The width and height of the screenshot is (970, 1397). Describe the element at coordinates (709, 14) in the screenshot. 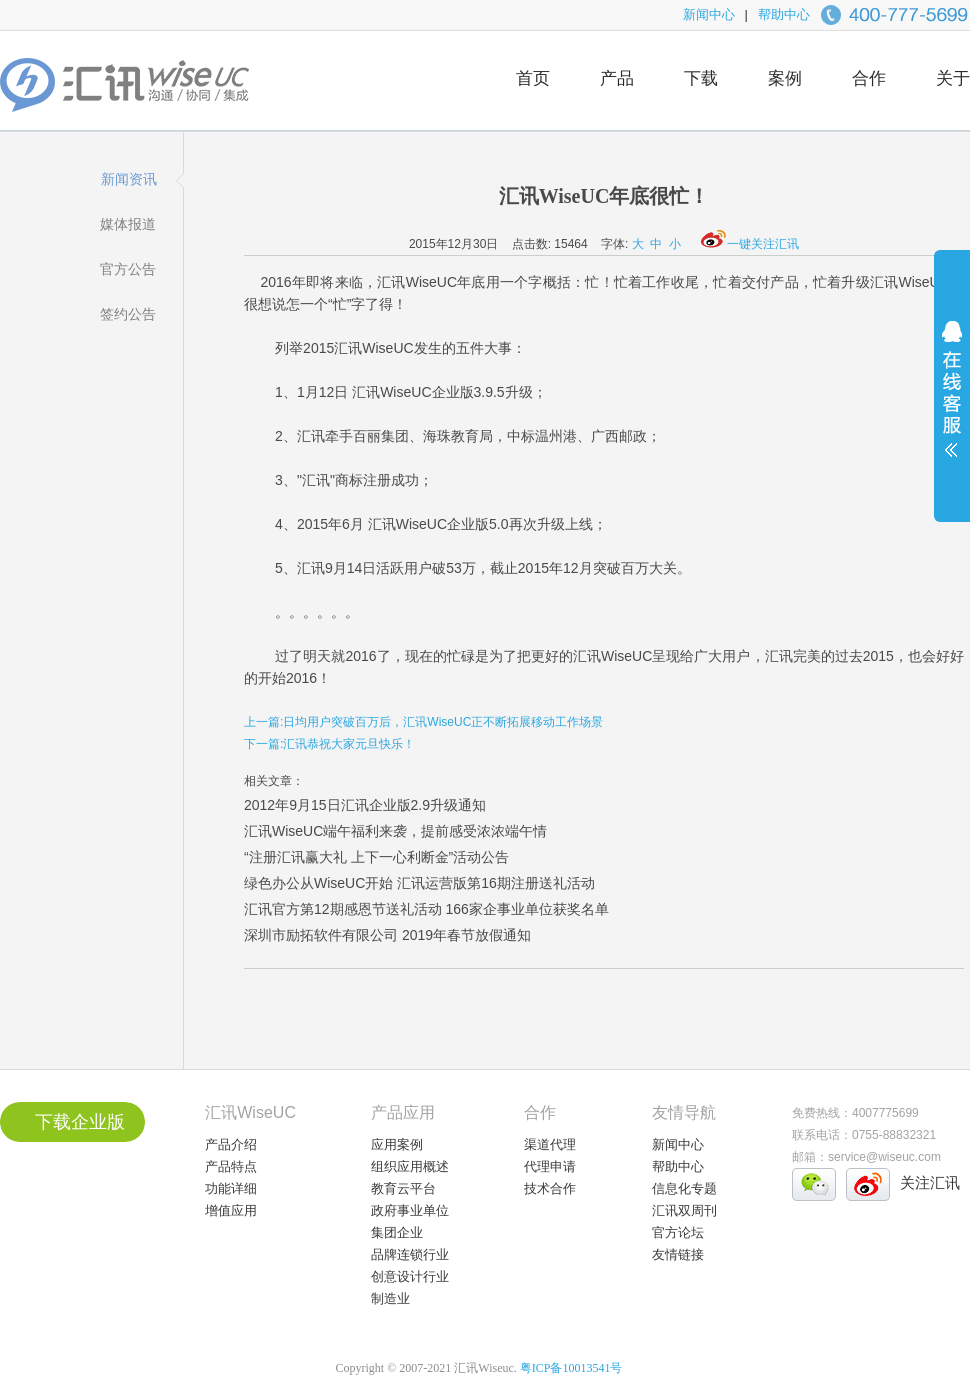

I see `新闻中心` at that location.